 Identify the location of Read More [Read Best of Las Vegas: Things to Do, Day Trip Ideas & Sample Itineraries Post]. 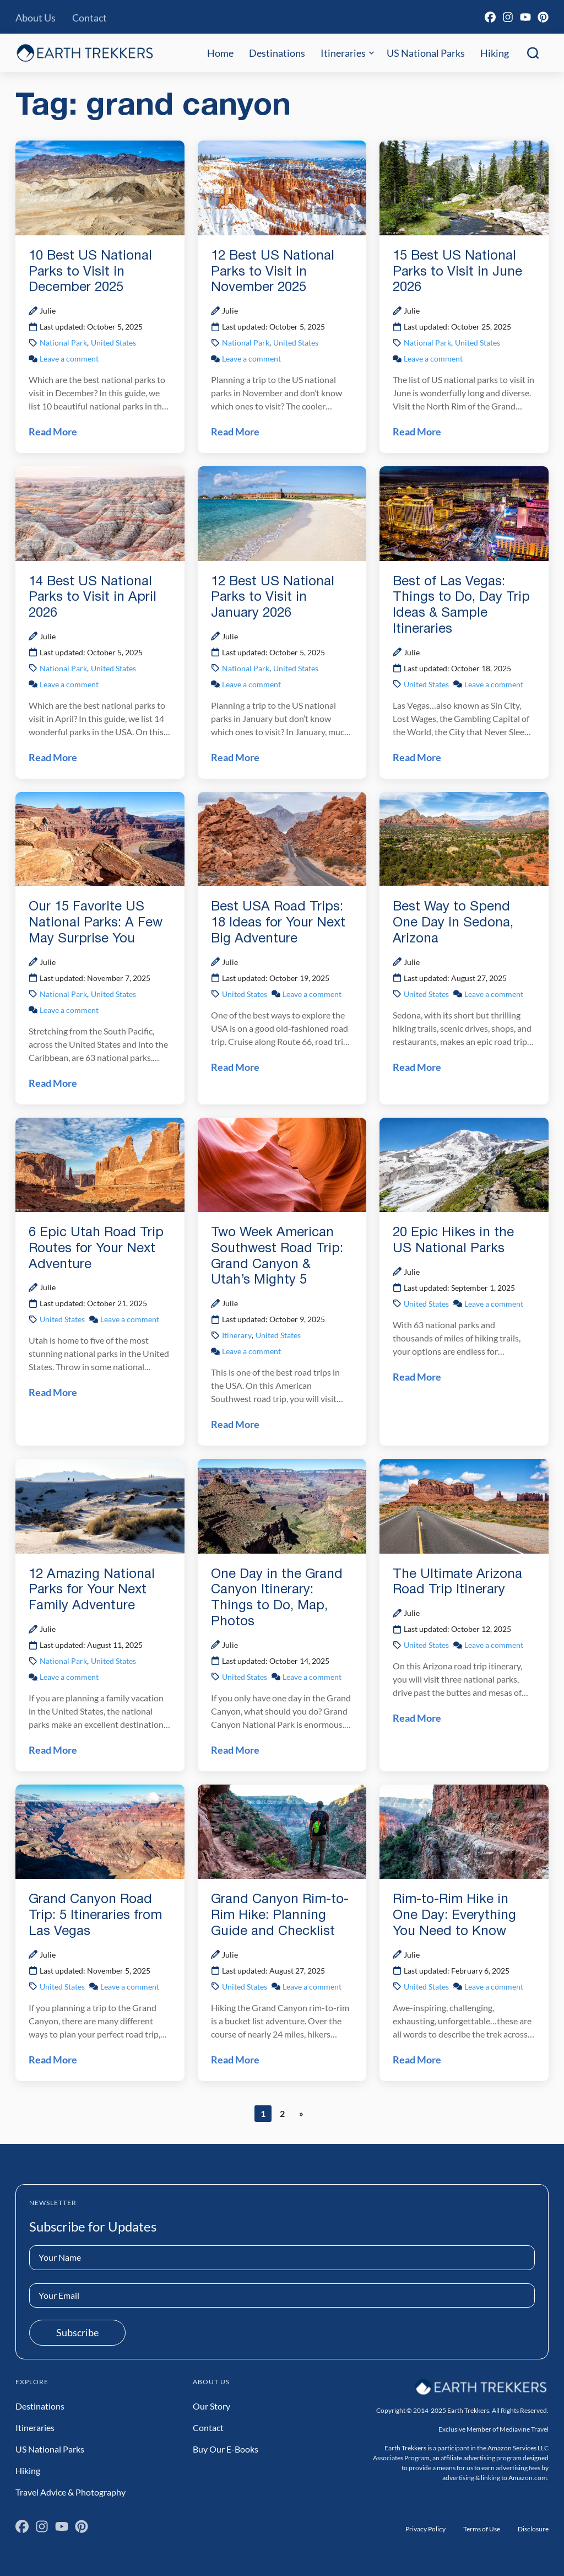
(417, 757).